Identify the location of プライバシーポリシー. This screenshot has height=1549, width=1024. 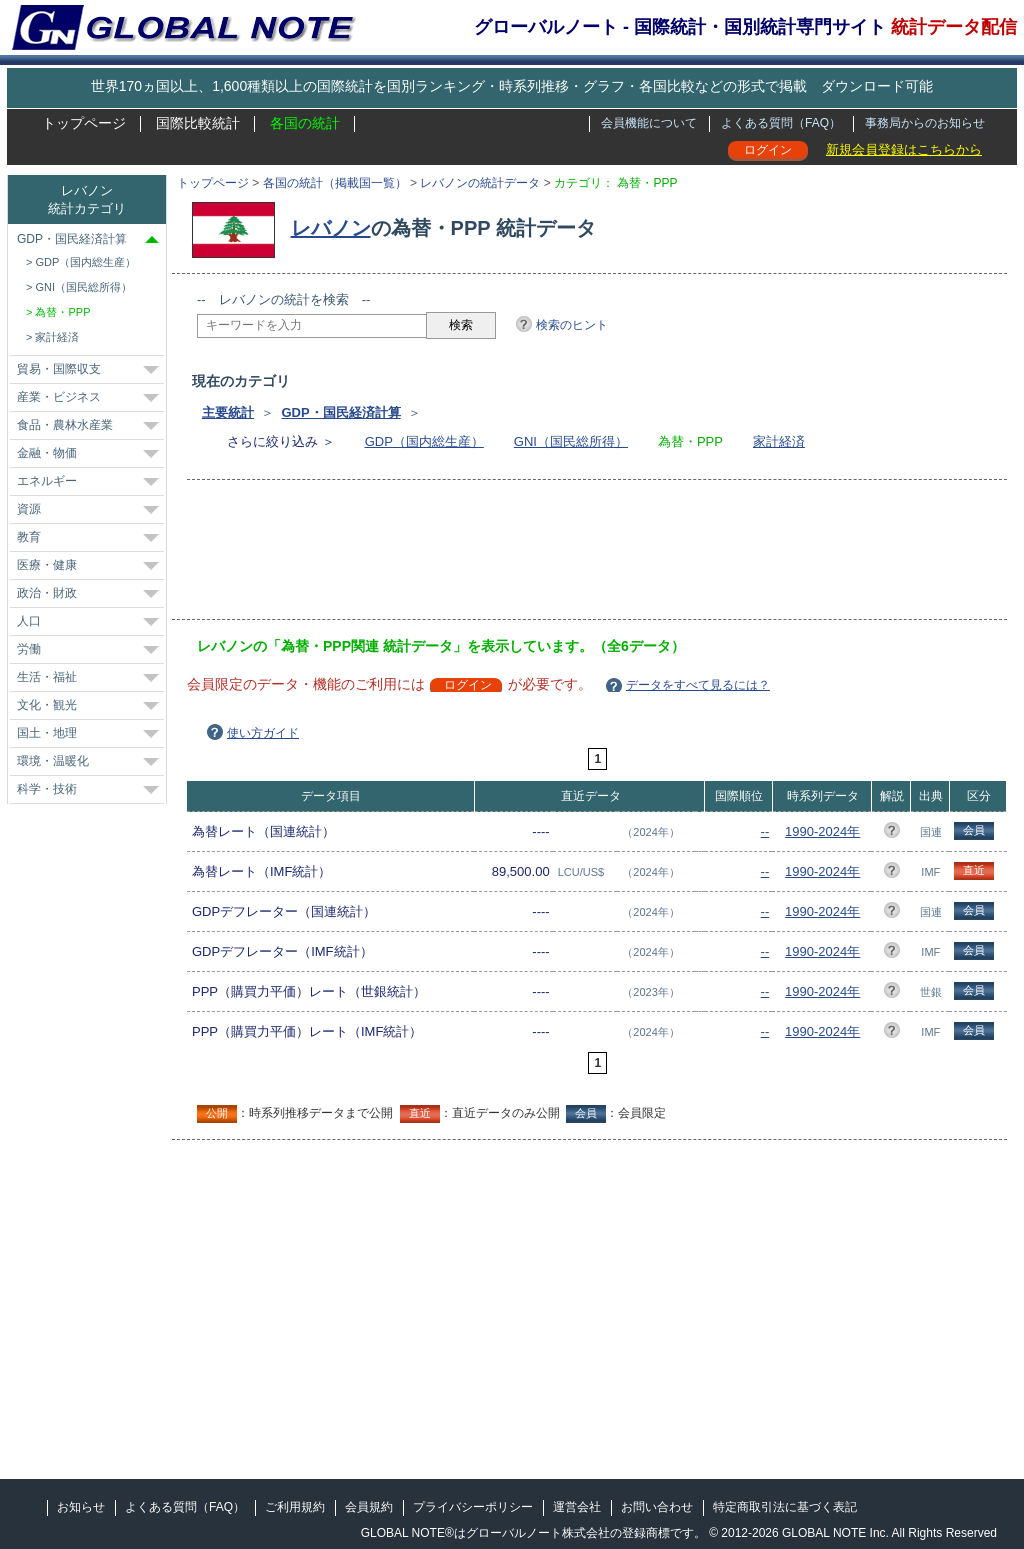
(473, 1507).